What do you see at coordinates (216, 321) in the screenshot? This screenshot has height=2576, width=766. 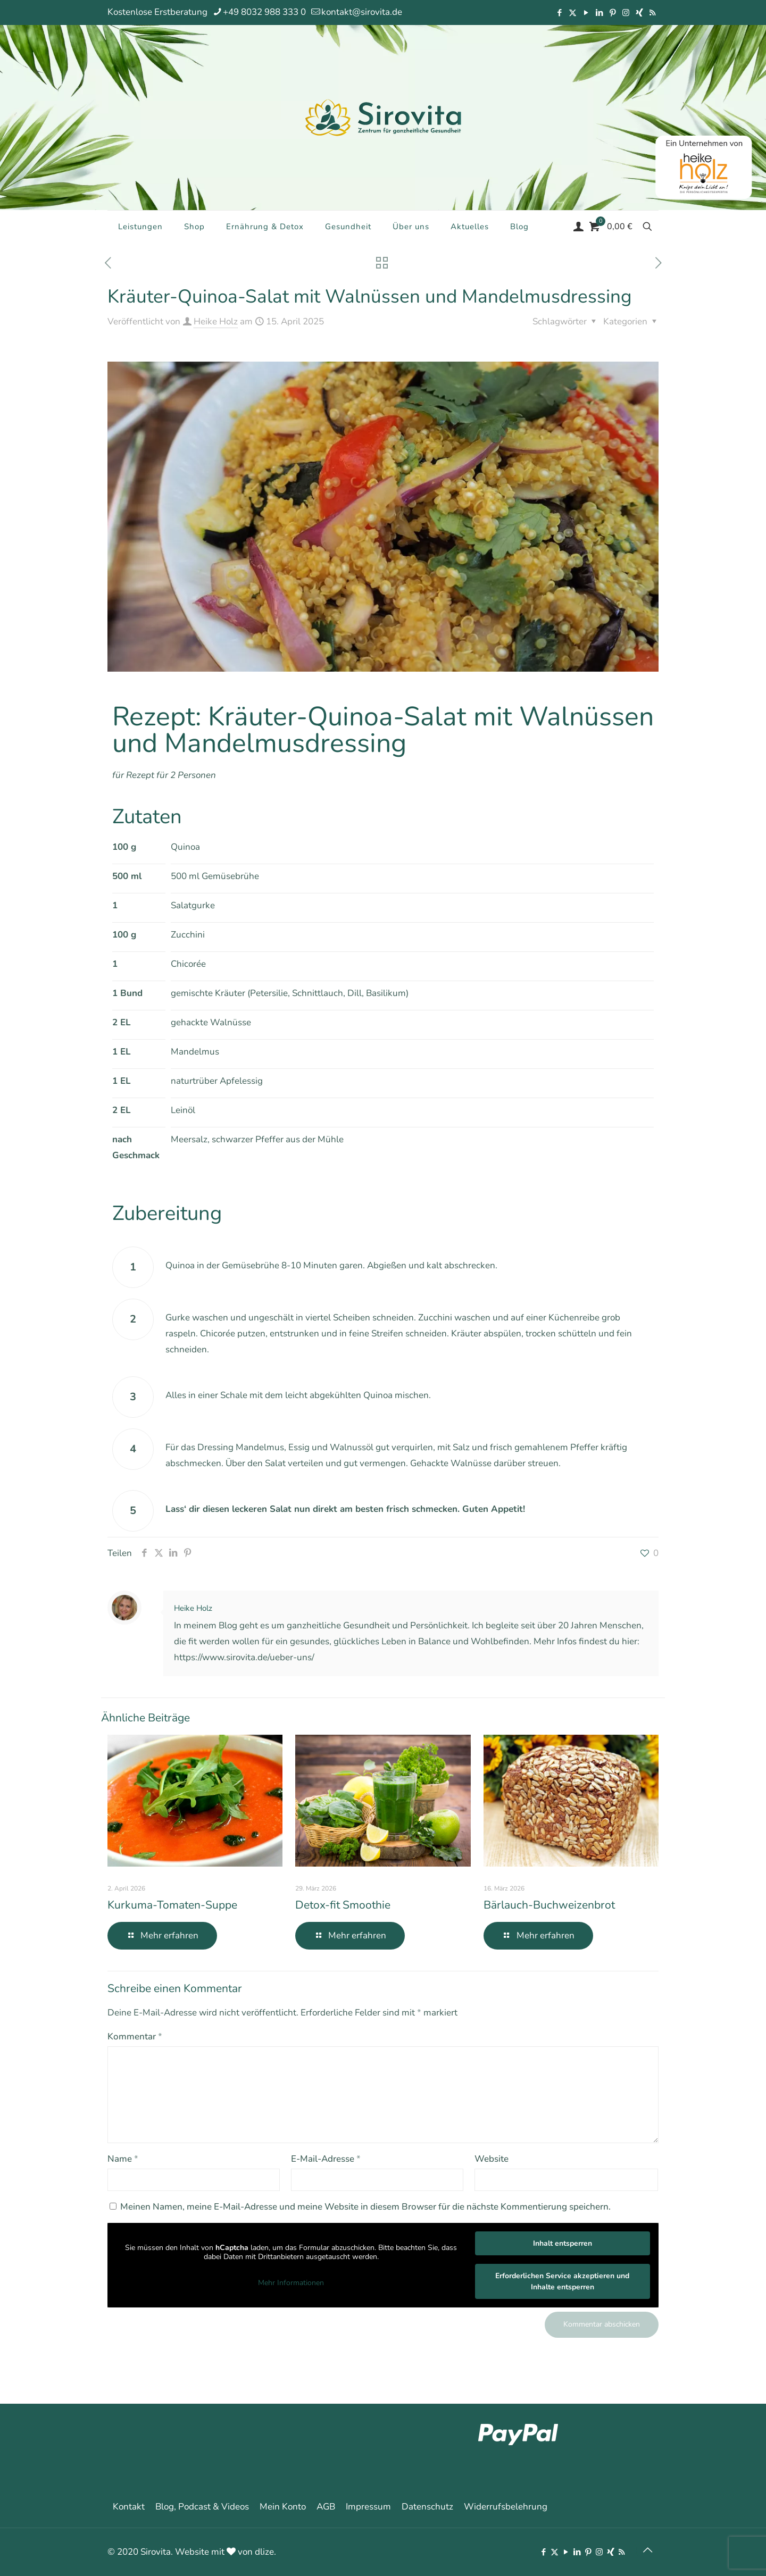 I see `Heike Holz` at bounding box center [216, 321].